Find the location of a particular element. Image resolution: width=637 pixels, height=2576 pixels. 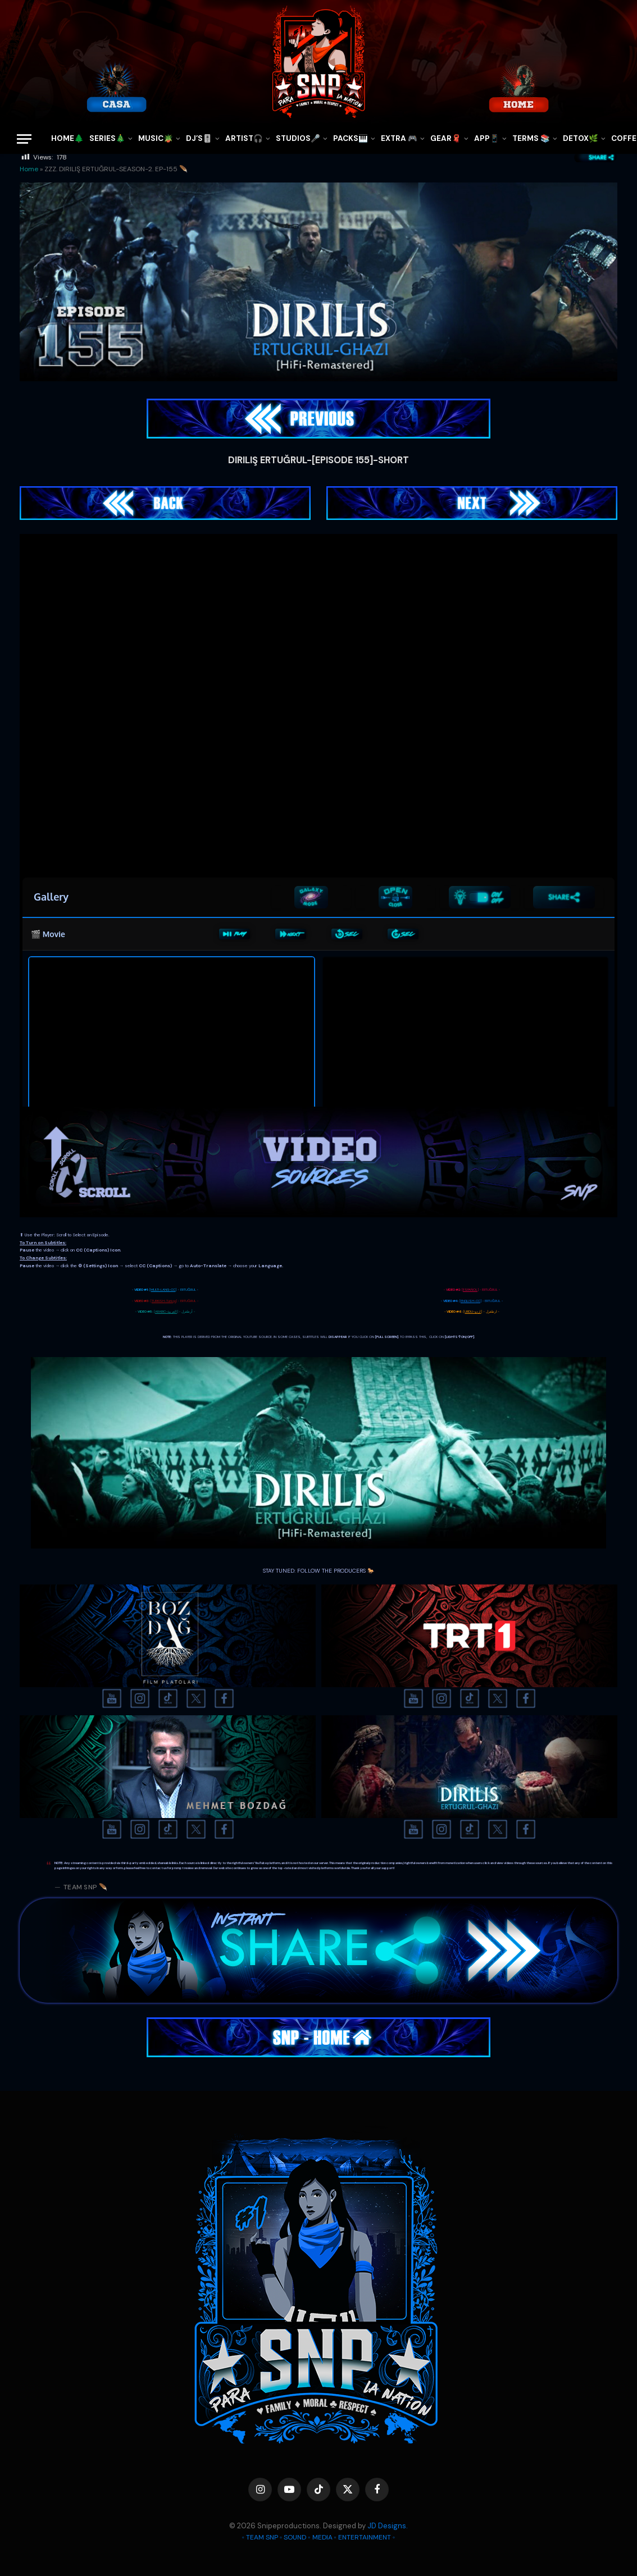

SERIES🎄 is located at coordinates (107, 138).